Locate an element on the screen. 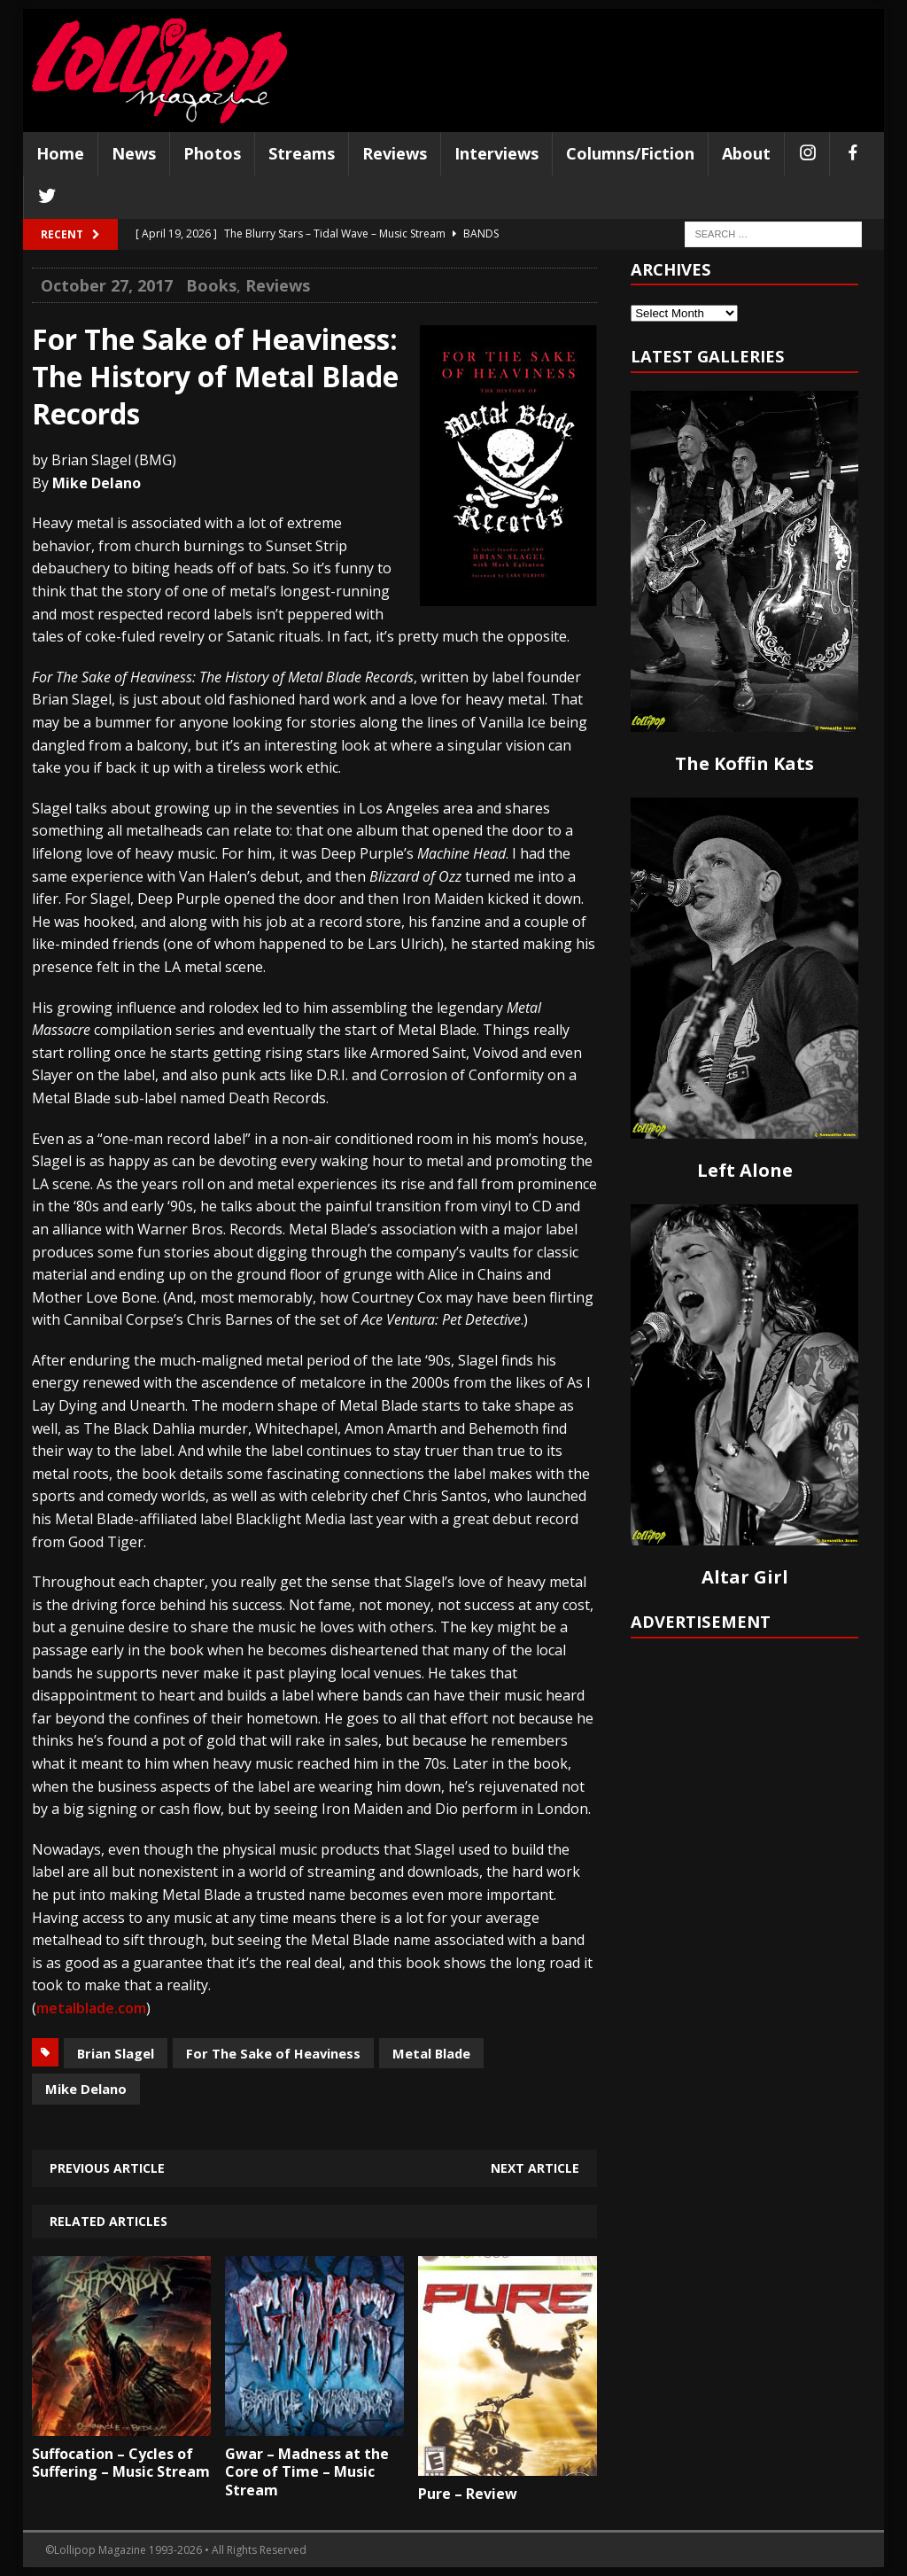 Image resolution: width=907 pixels, height=2576 pixels. Brian Slagel is located at coordinates (115, 2053).